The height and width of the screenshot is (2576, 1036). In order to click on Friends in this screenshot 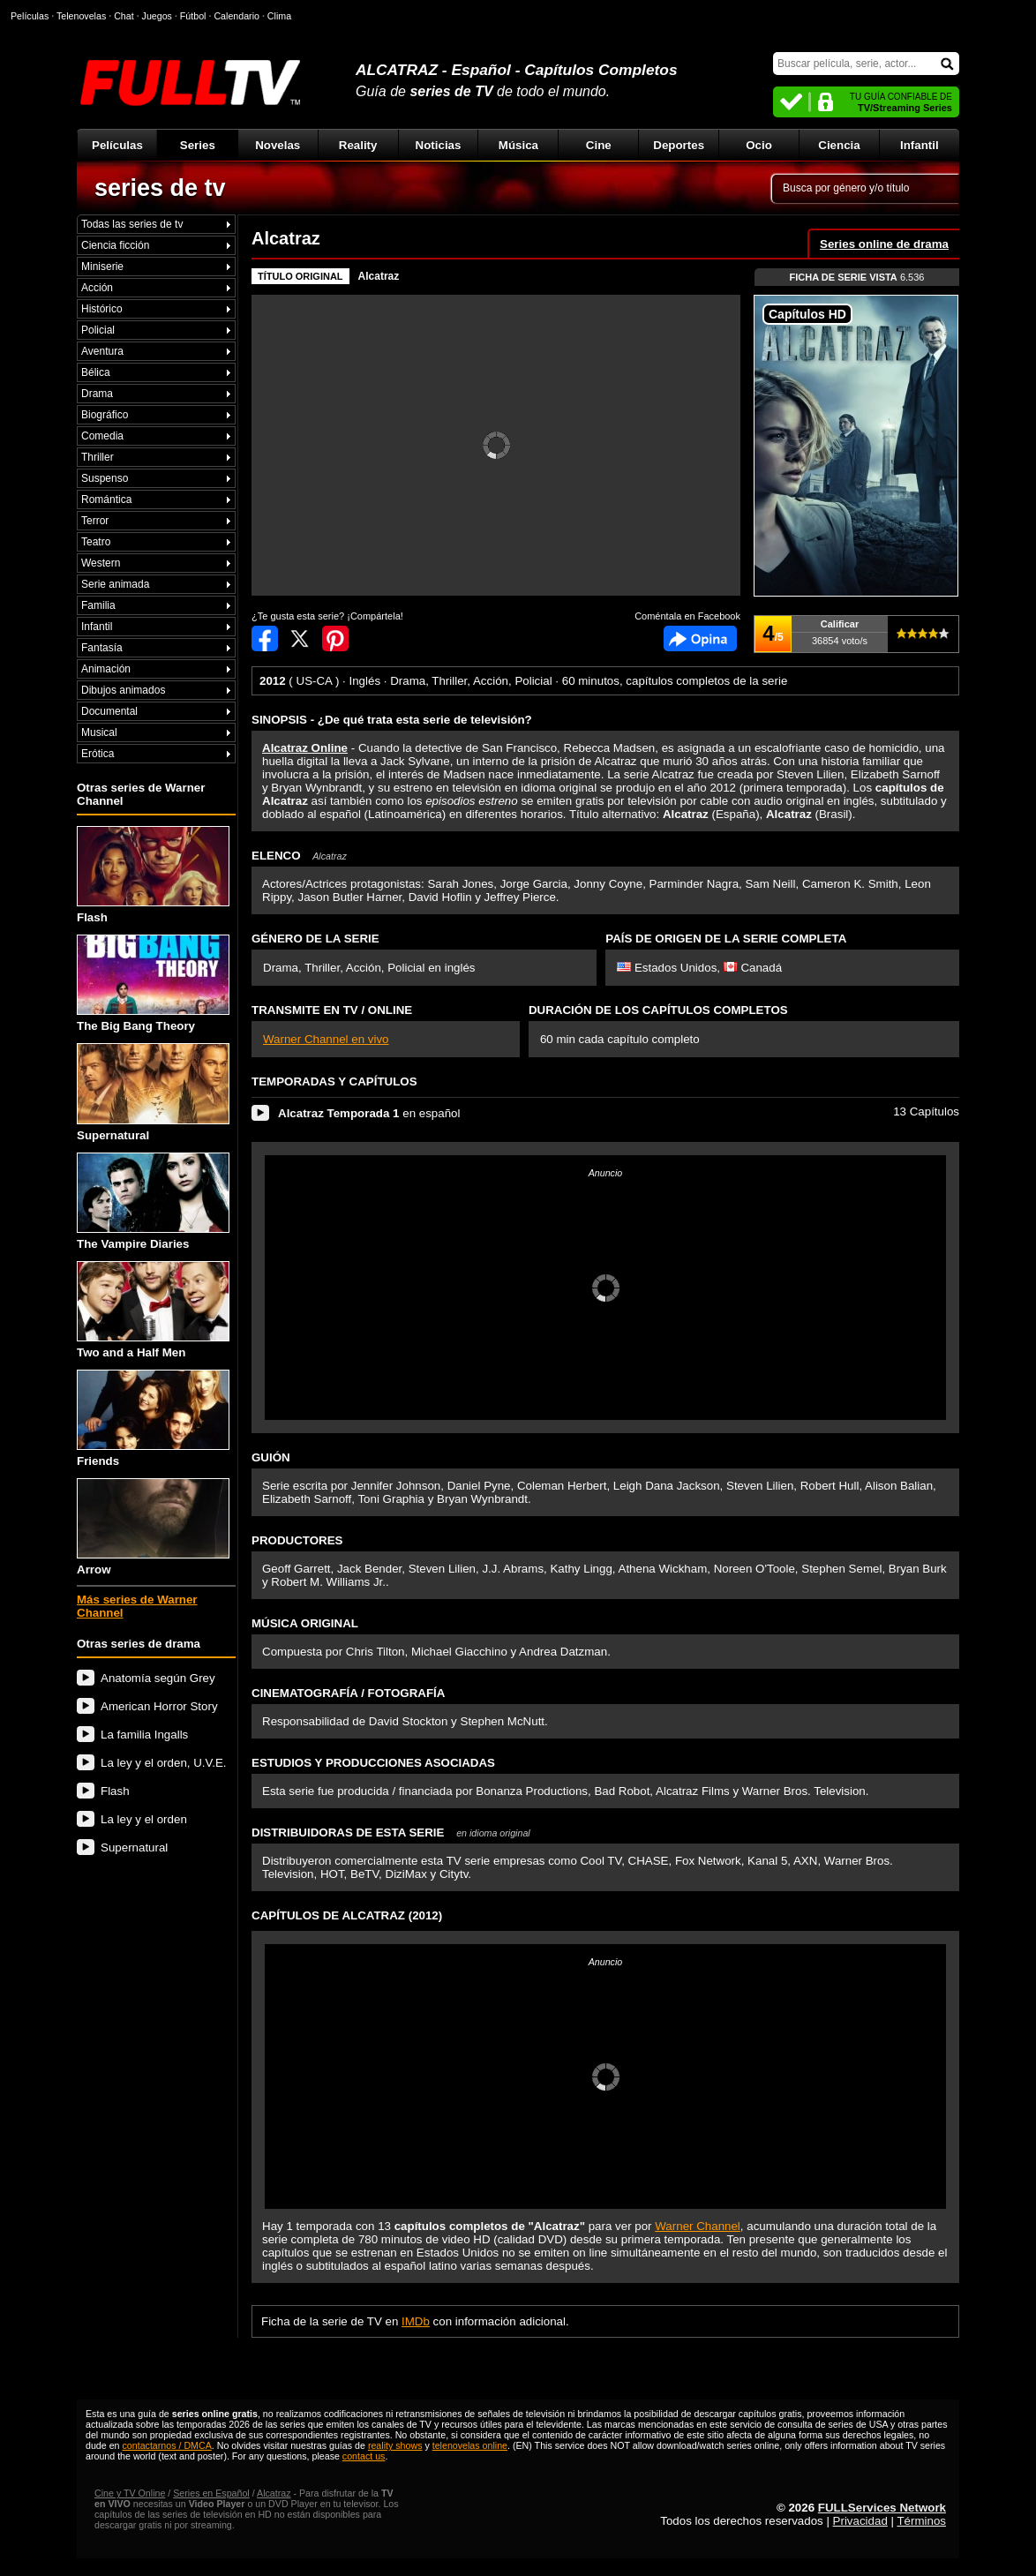, I will do `click(153, 1419)`.